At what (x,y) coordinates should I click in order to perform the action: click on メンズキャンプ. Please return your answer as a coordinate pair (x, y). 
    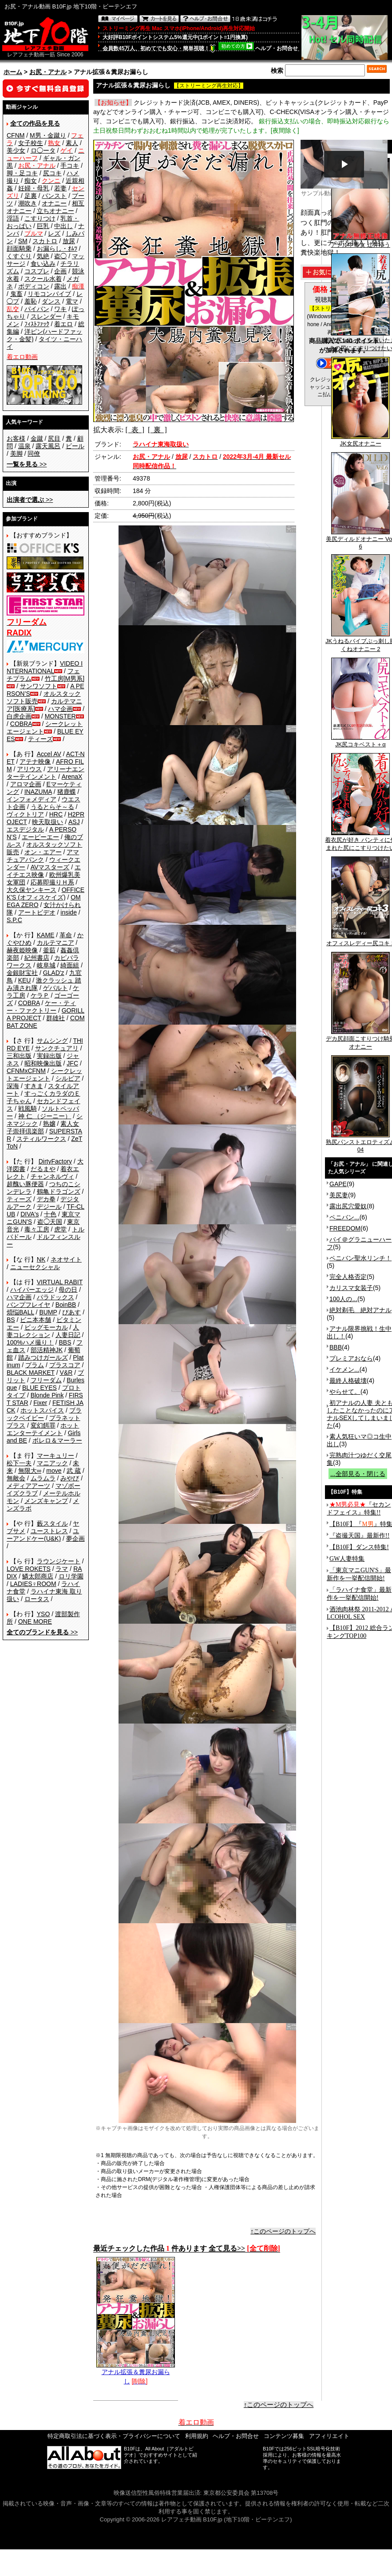
    Looking at the image, I should click on (46, 1500).